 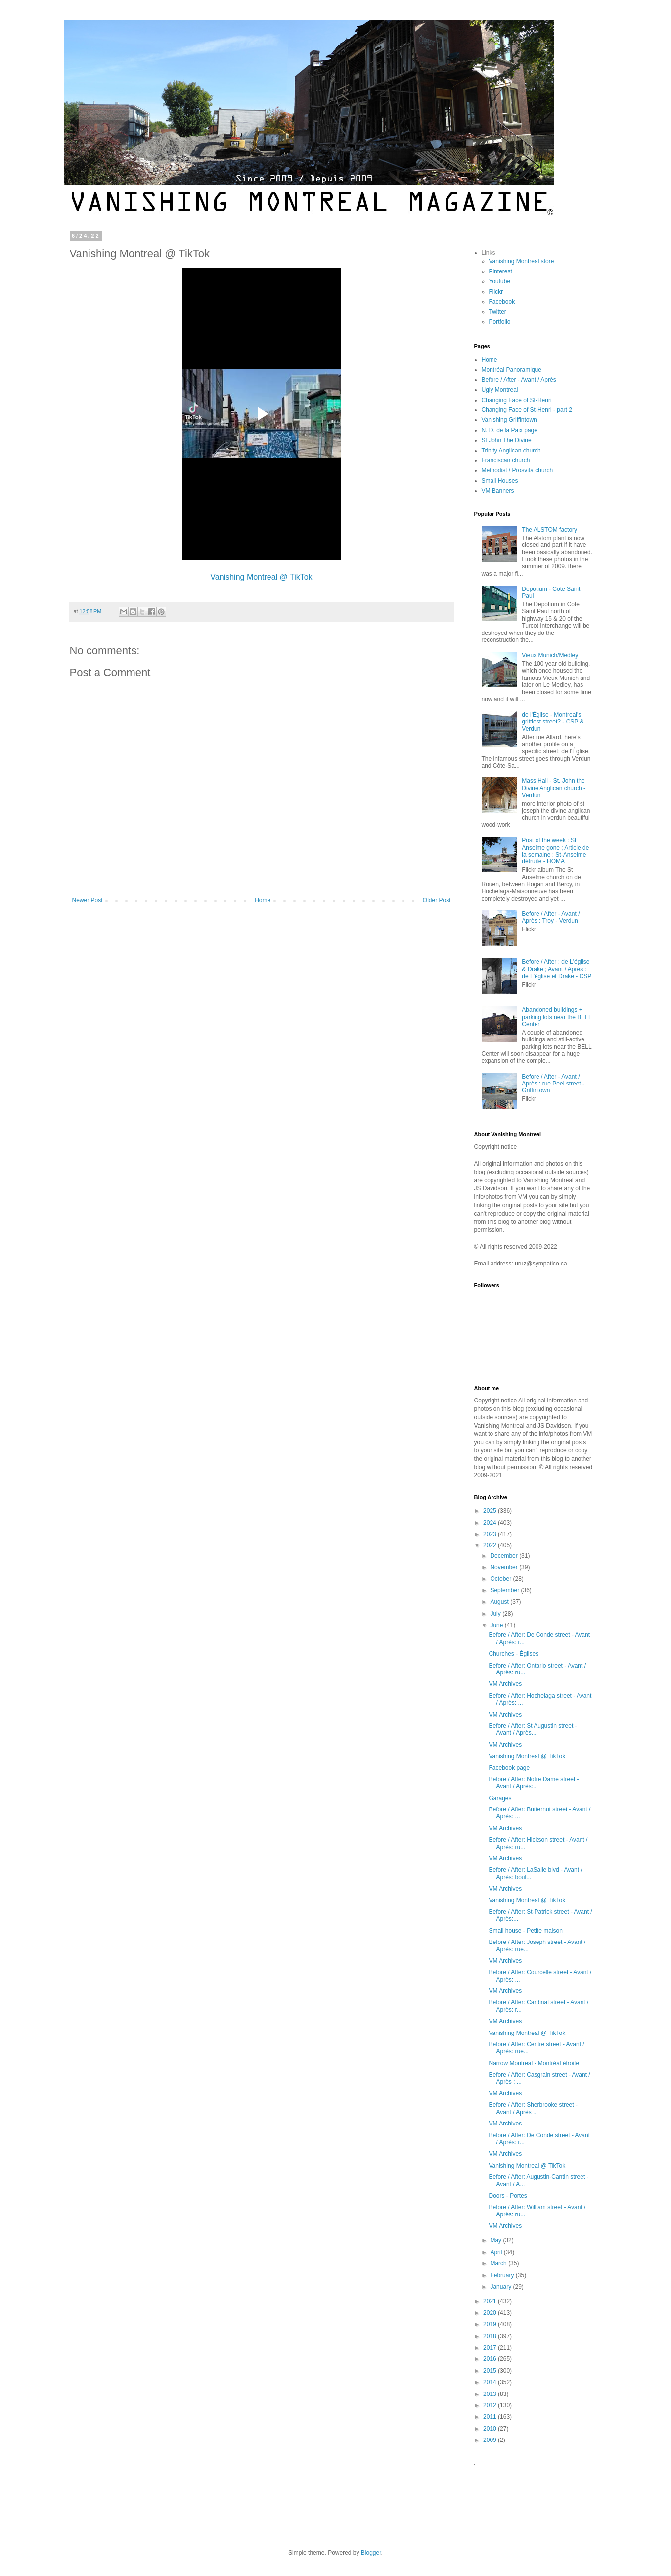 I want to click on Newer Post, so click(x=87, y=900).